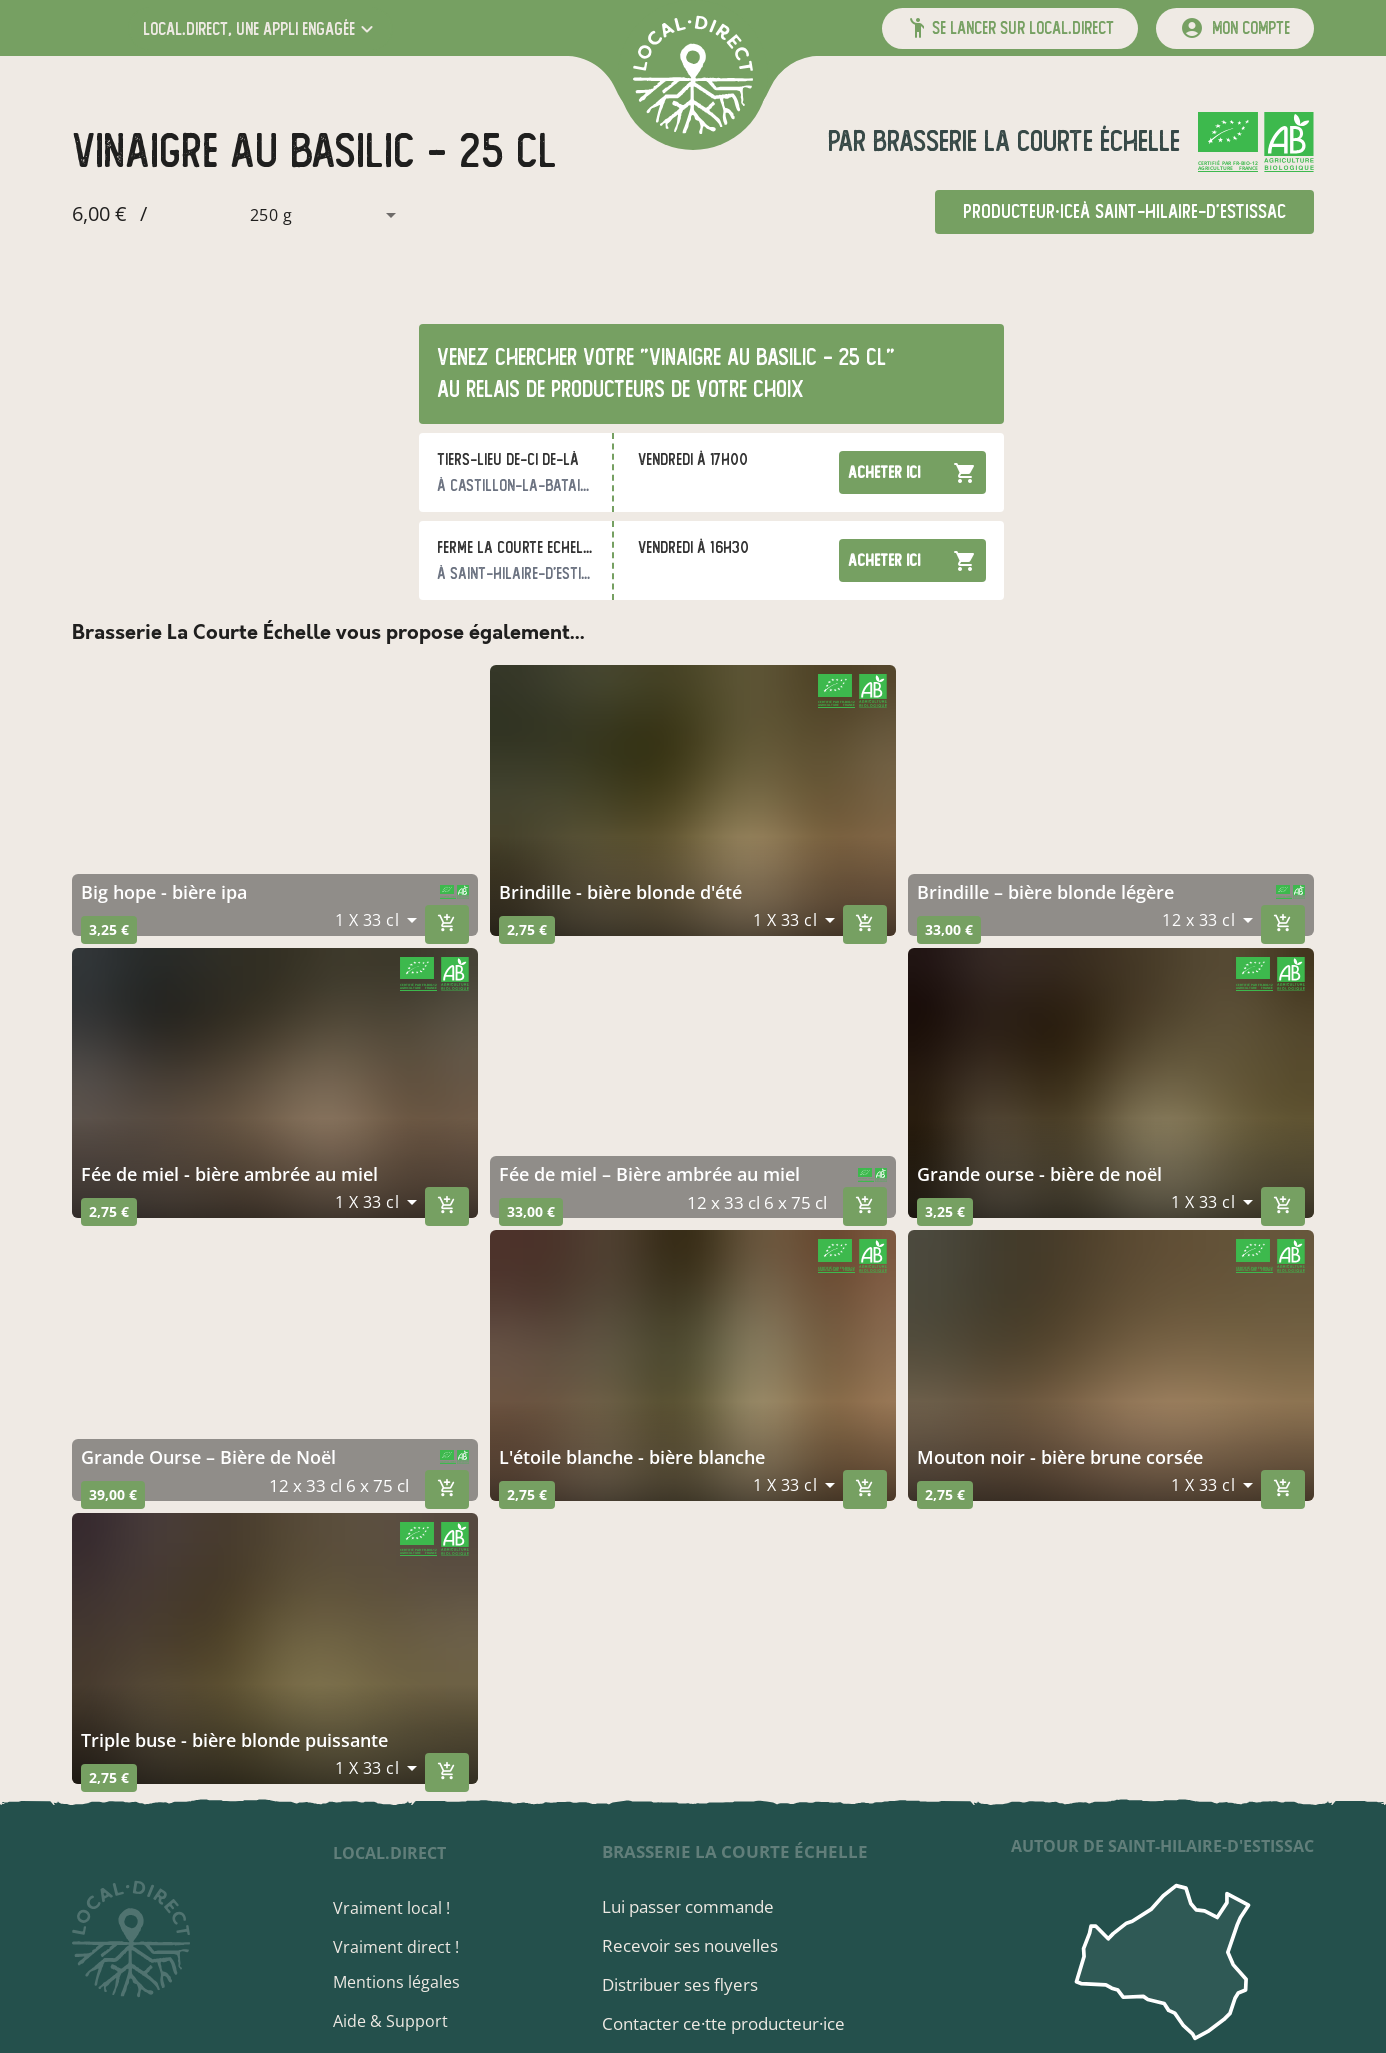 The image size is (1386, 2053). What do you see at coordinates (234, 1740) in the screenshot?
I see `triple buse - bière blonde puissante` at bounding box center [234, 1740].